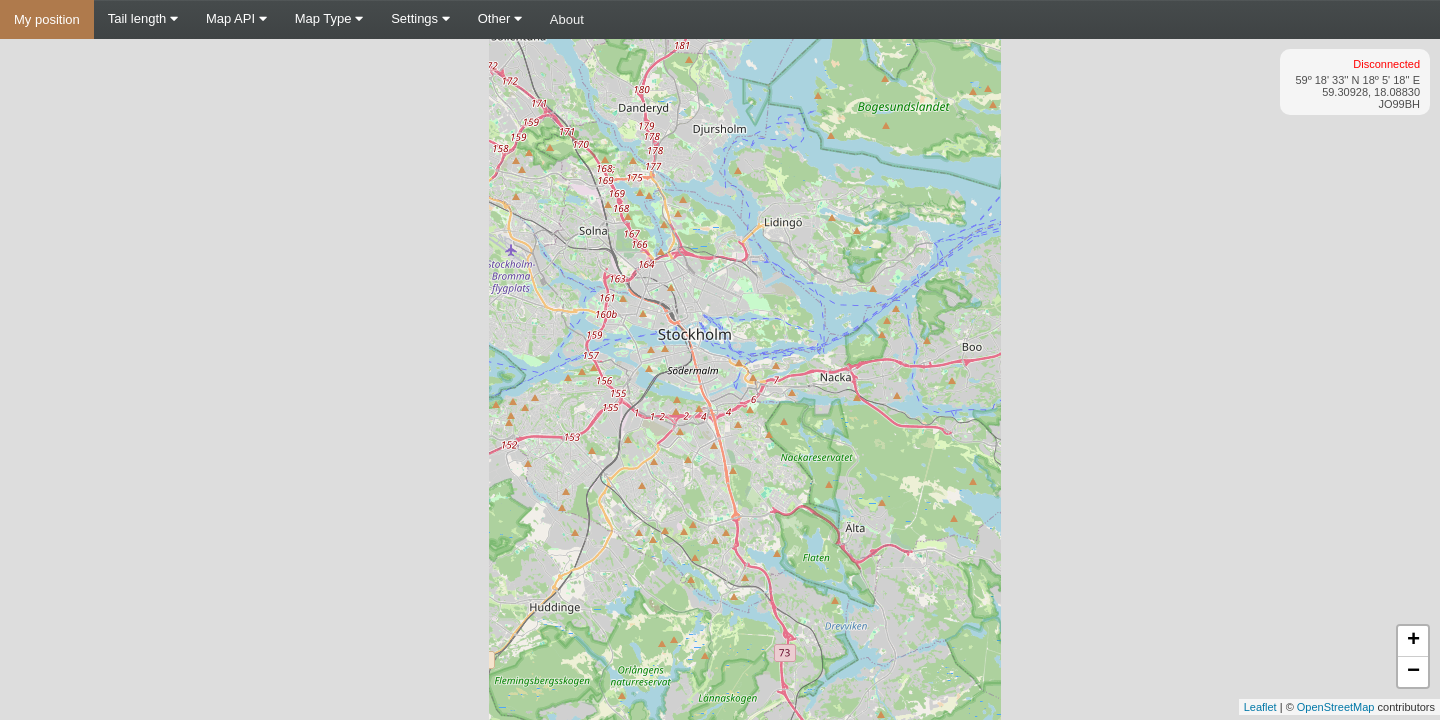 Image resolution: width=1440 pixels, height=720 pixels. I want to click on About, so click(567, 19).